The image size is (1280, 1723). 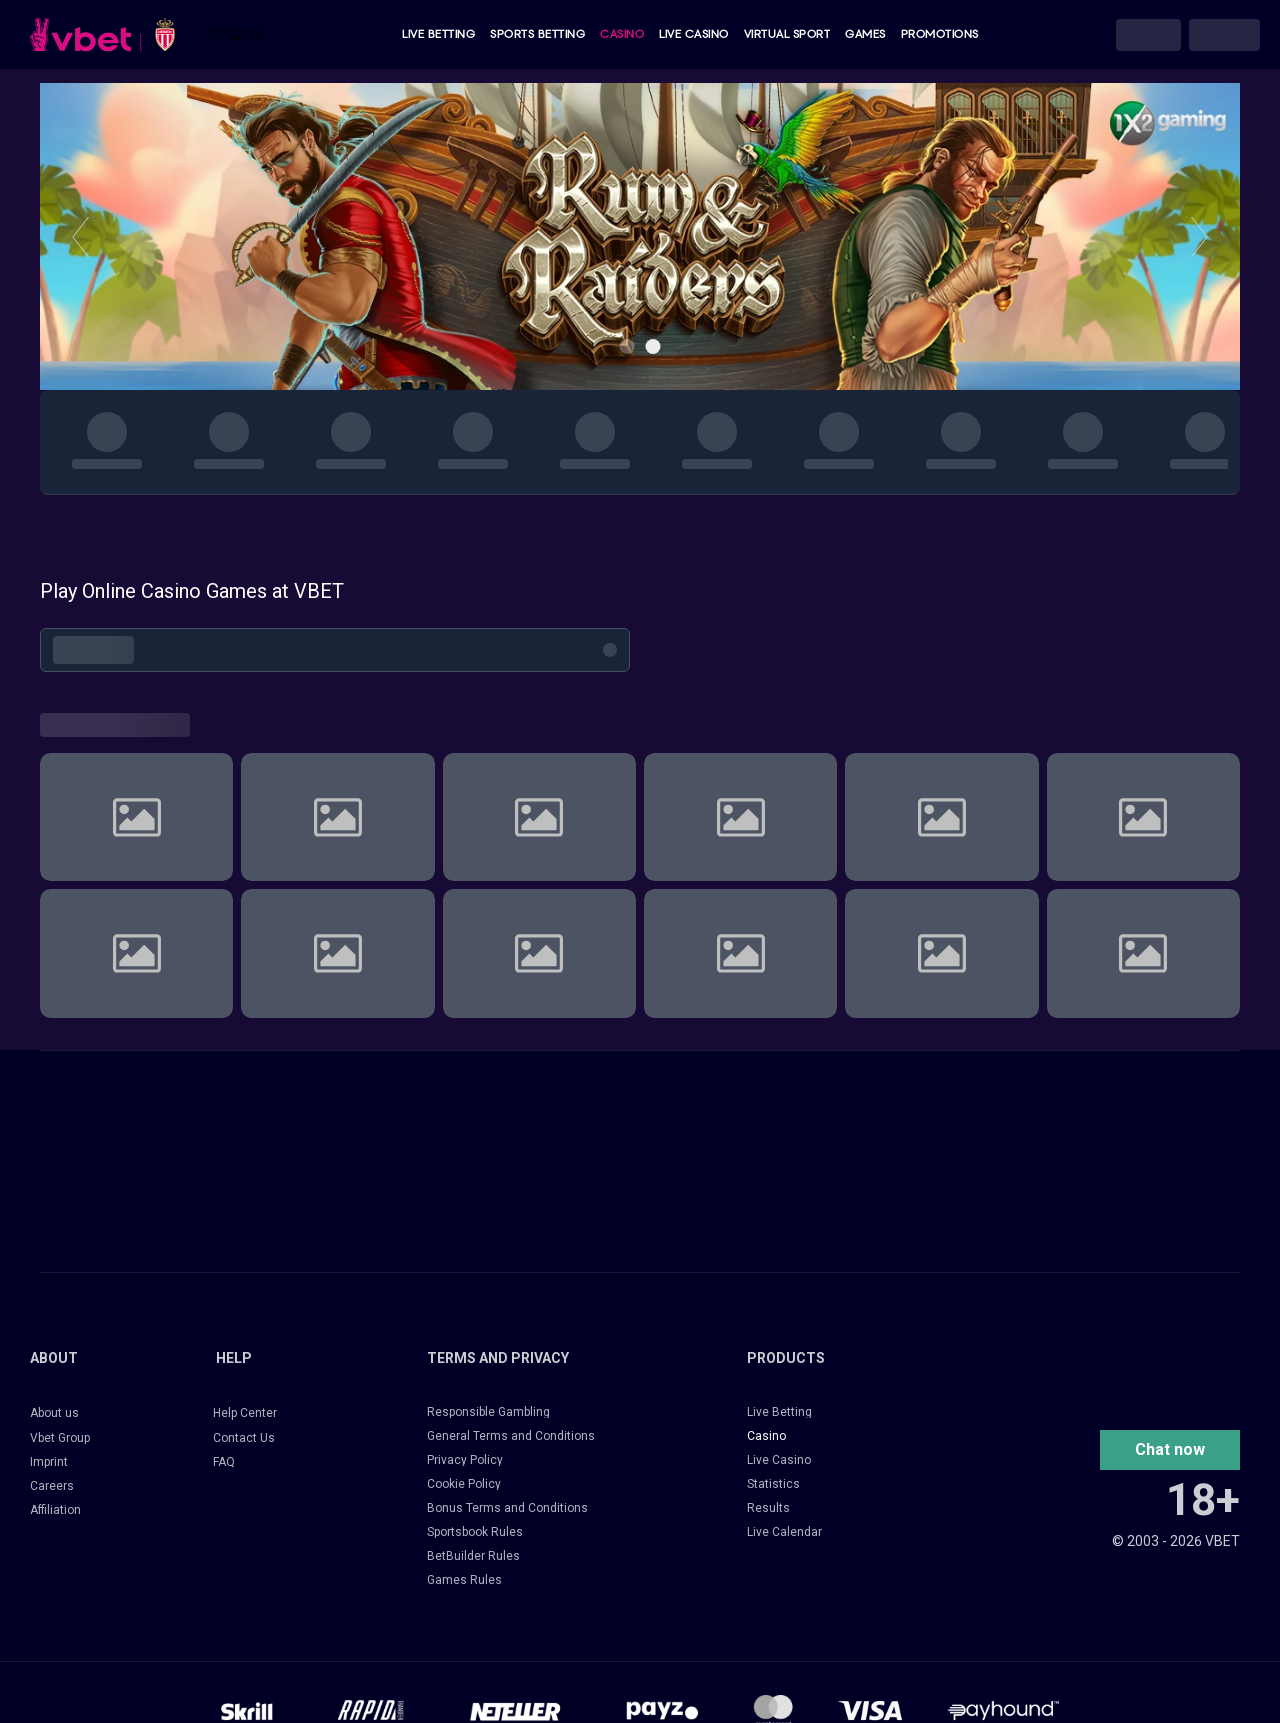 What do you see at coordinates (244, 1438) in the screenshot?
I see `Contact Us` at bounding box center [244, 1438].